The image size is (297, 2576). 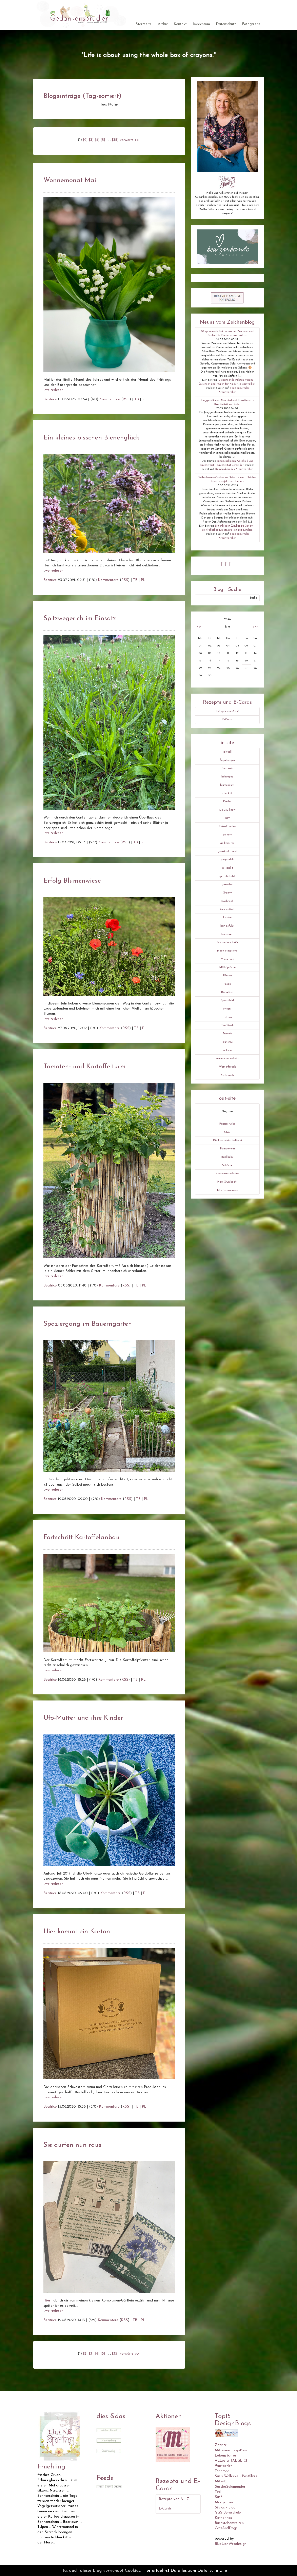 What do you see at coordinates (227, 1140) in the screenshot?
I see `Die Hauswirtschafterei` at bounding box center [227, 1140].